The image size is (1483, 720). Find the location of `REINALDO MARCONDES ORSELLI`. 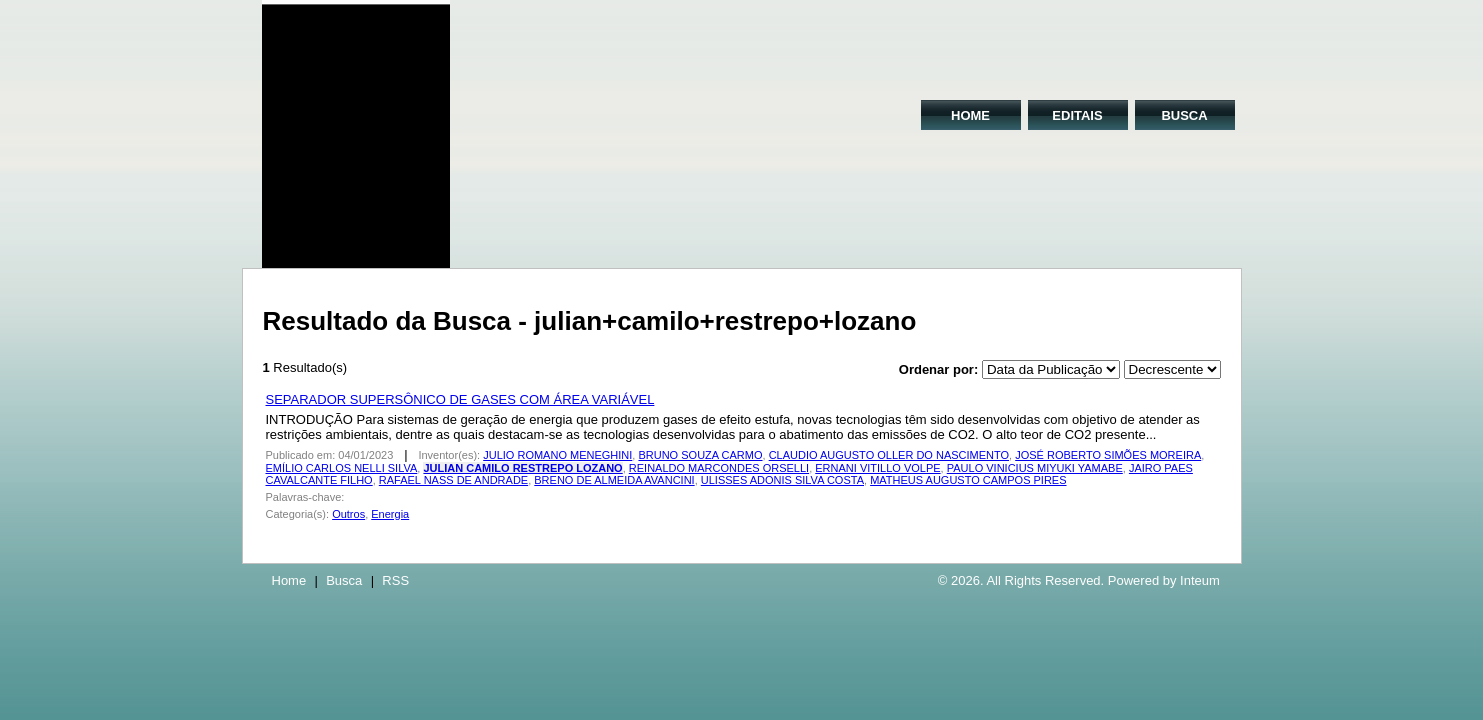

REINALDO MARCONDES ORSELLI is located at coordinates (719, 468).